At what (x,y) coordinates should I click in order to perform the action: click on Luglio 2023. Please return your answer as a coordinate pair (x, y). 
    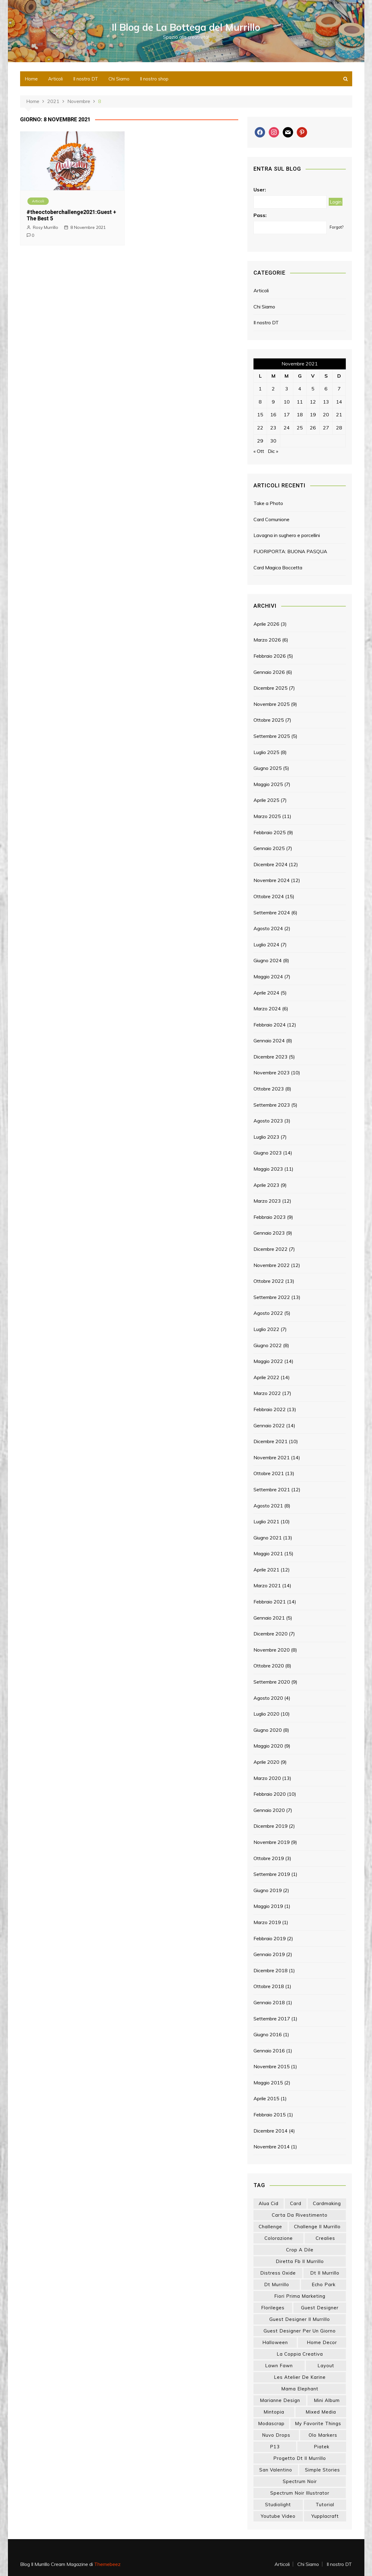
    Looking at the image, I should click on (266, 1137).